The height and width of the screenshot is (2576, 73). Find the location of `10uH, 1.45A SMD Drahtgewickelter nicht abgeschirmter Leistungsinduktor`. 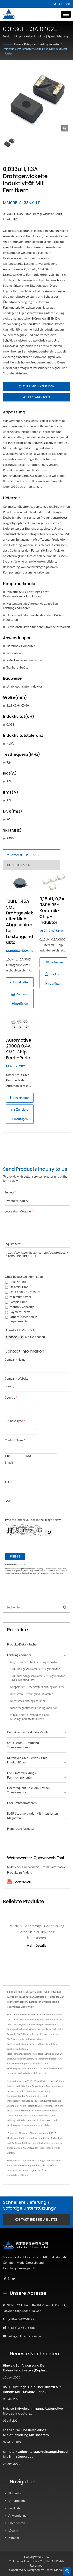

10uH, 1.45A SMD Drahtgewickelter nicht abgeschirmter Leistungsinduktor is located at coordinates (19, 921).